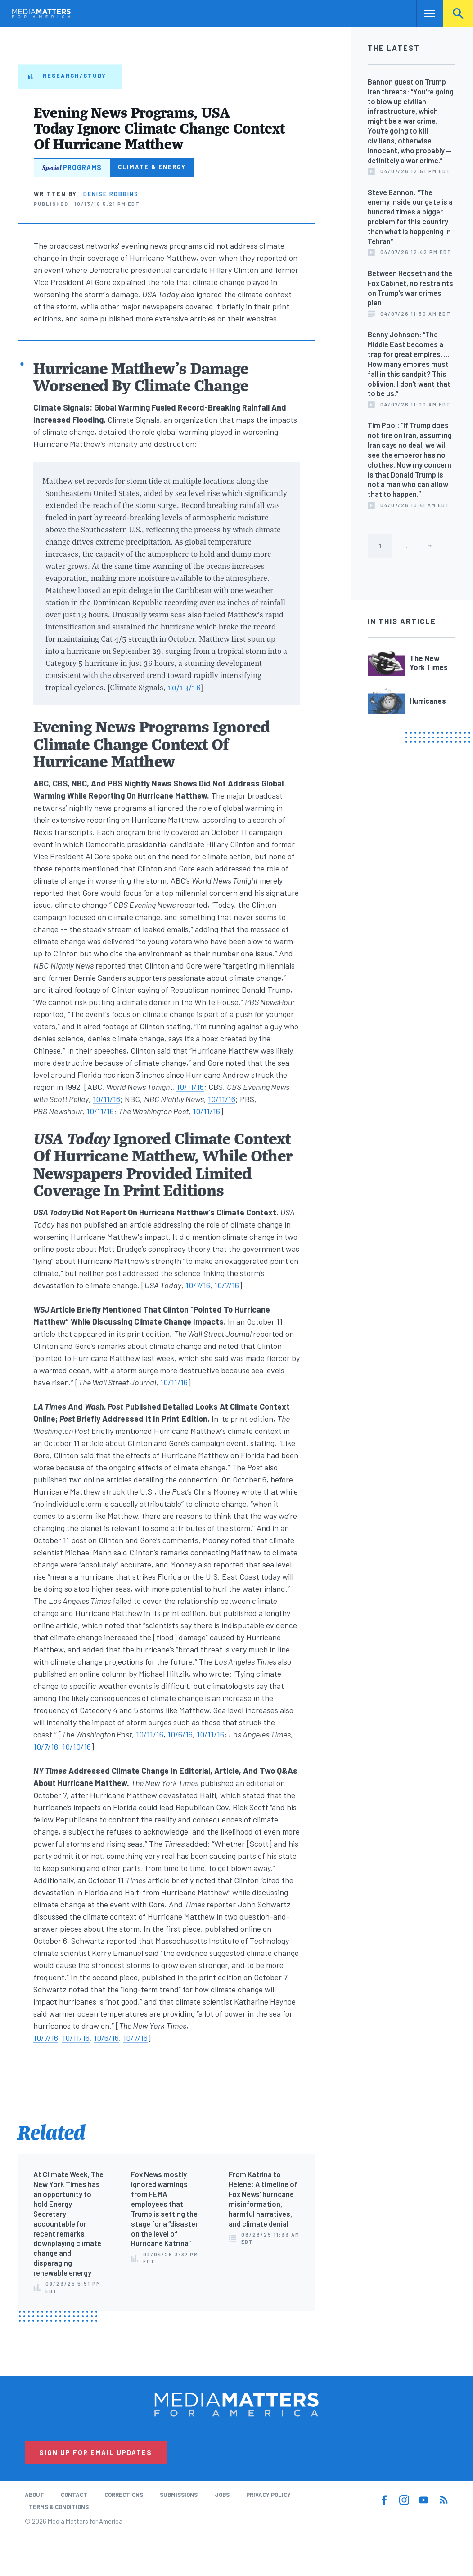 The image size is (473, 2576). Describe the element at coordinates (222, 2494) in the screenshot. I see `Jobs` at that location.